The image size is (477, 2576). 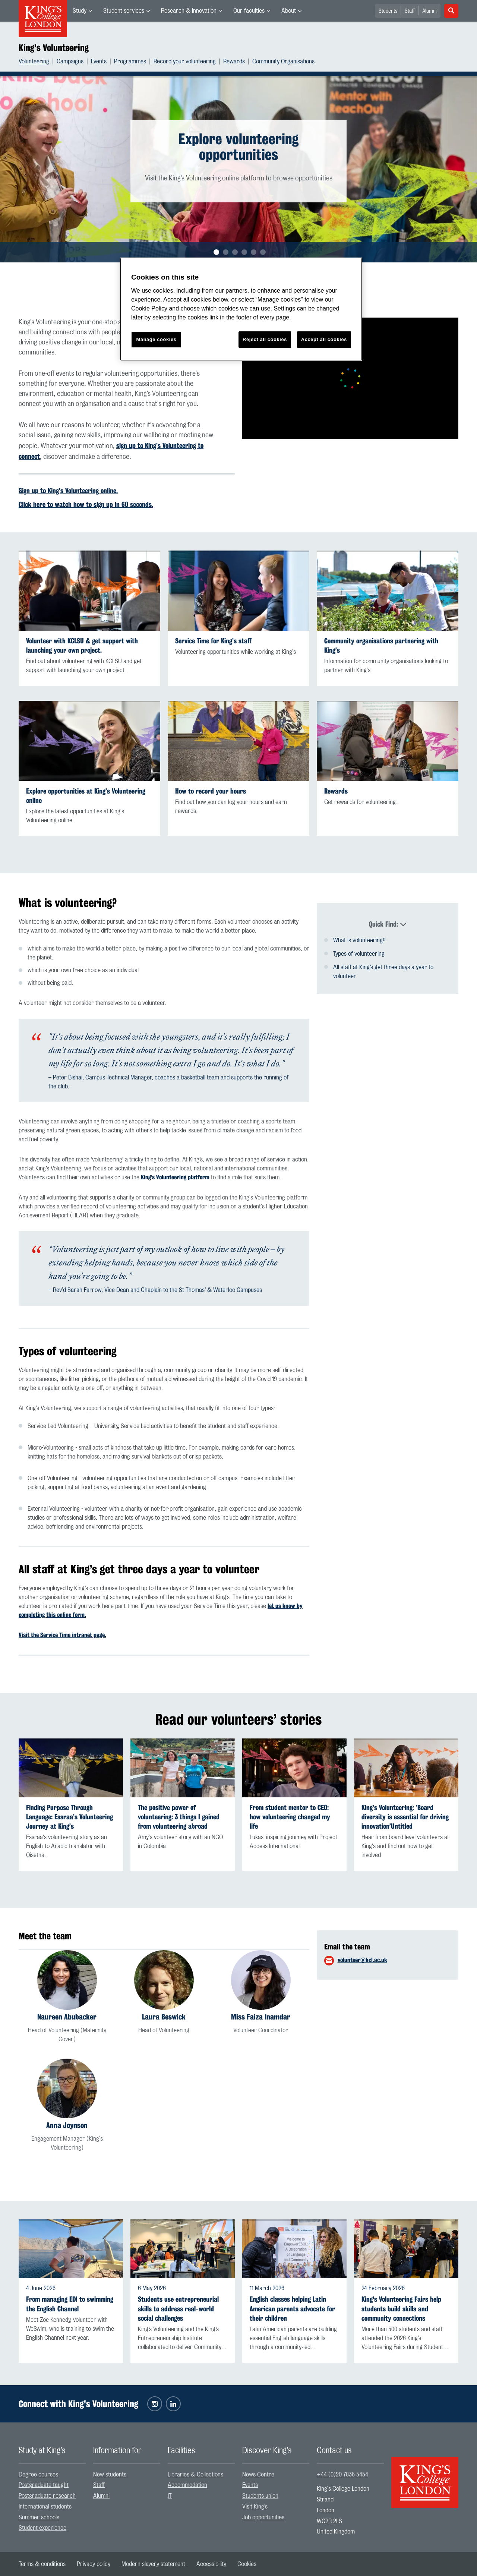 What do you see at coordinates (234, 61) in the screenshot?
I see `Rewards` at bounding box center [234, 61].